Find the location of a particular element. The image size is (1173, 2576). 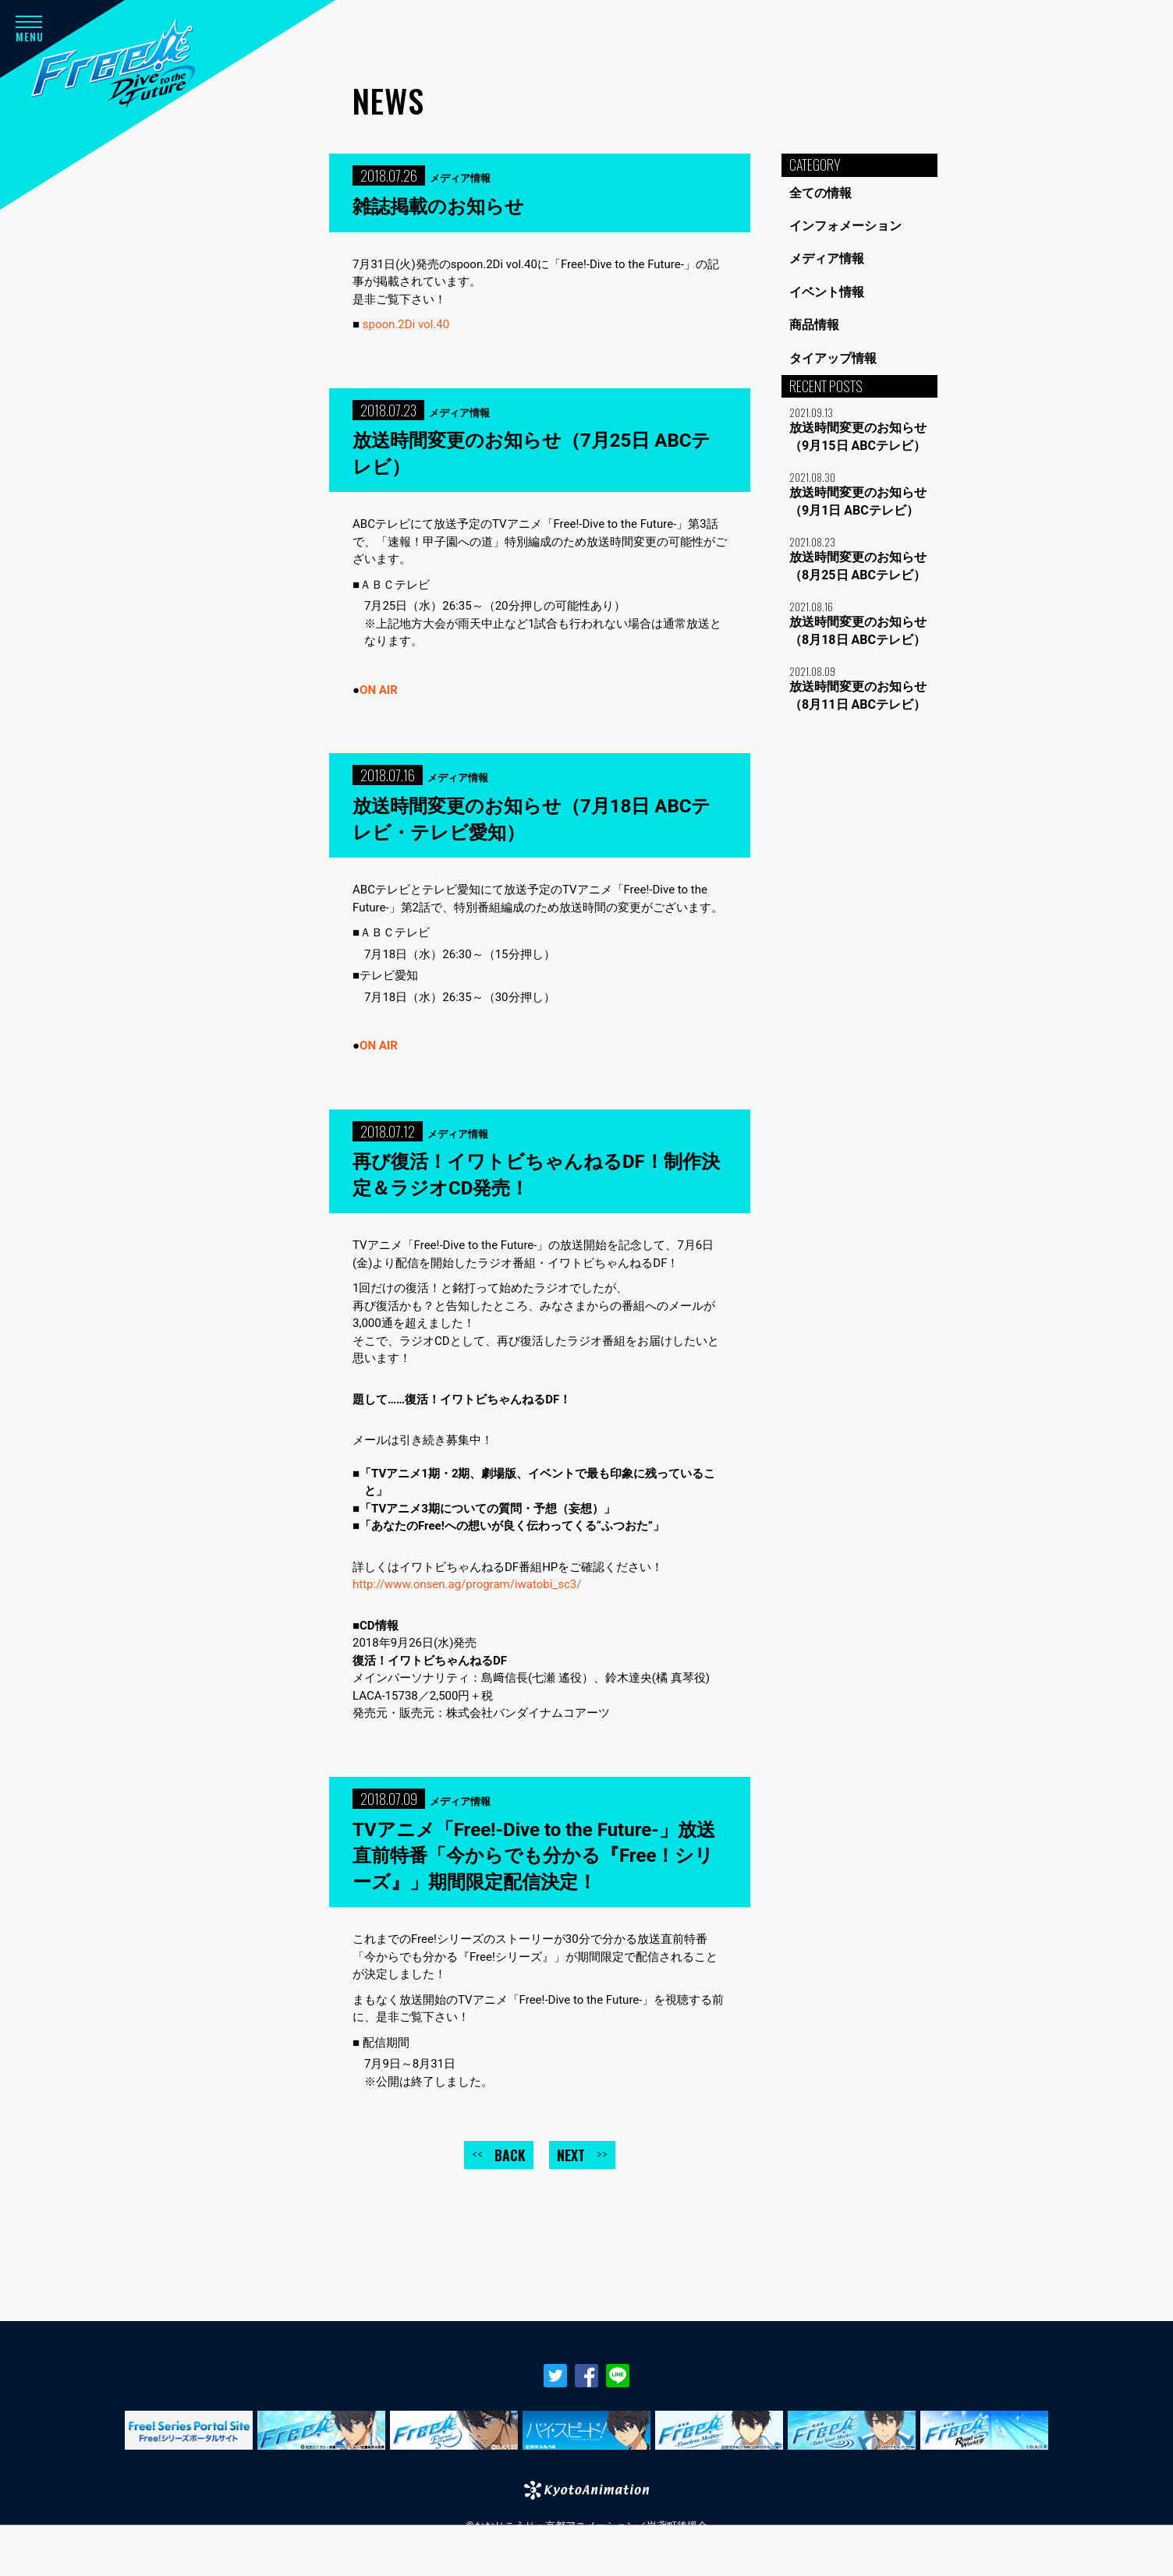

TVアニメ「Free!-Dive to the Future-」放送直前特番「今からでも分かる『Free！シリーズ』」期間限定配信決定！ is located at coordinates (534, 1856).